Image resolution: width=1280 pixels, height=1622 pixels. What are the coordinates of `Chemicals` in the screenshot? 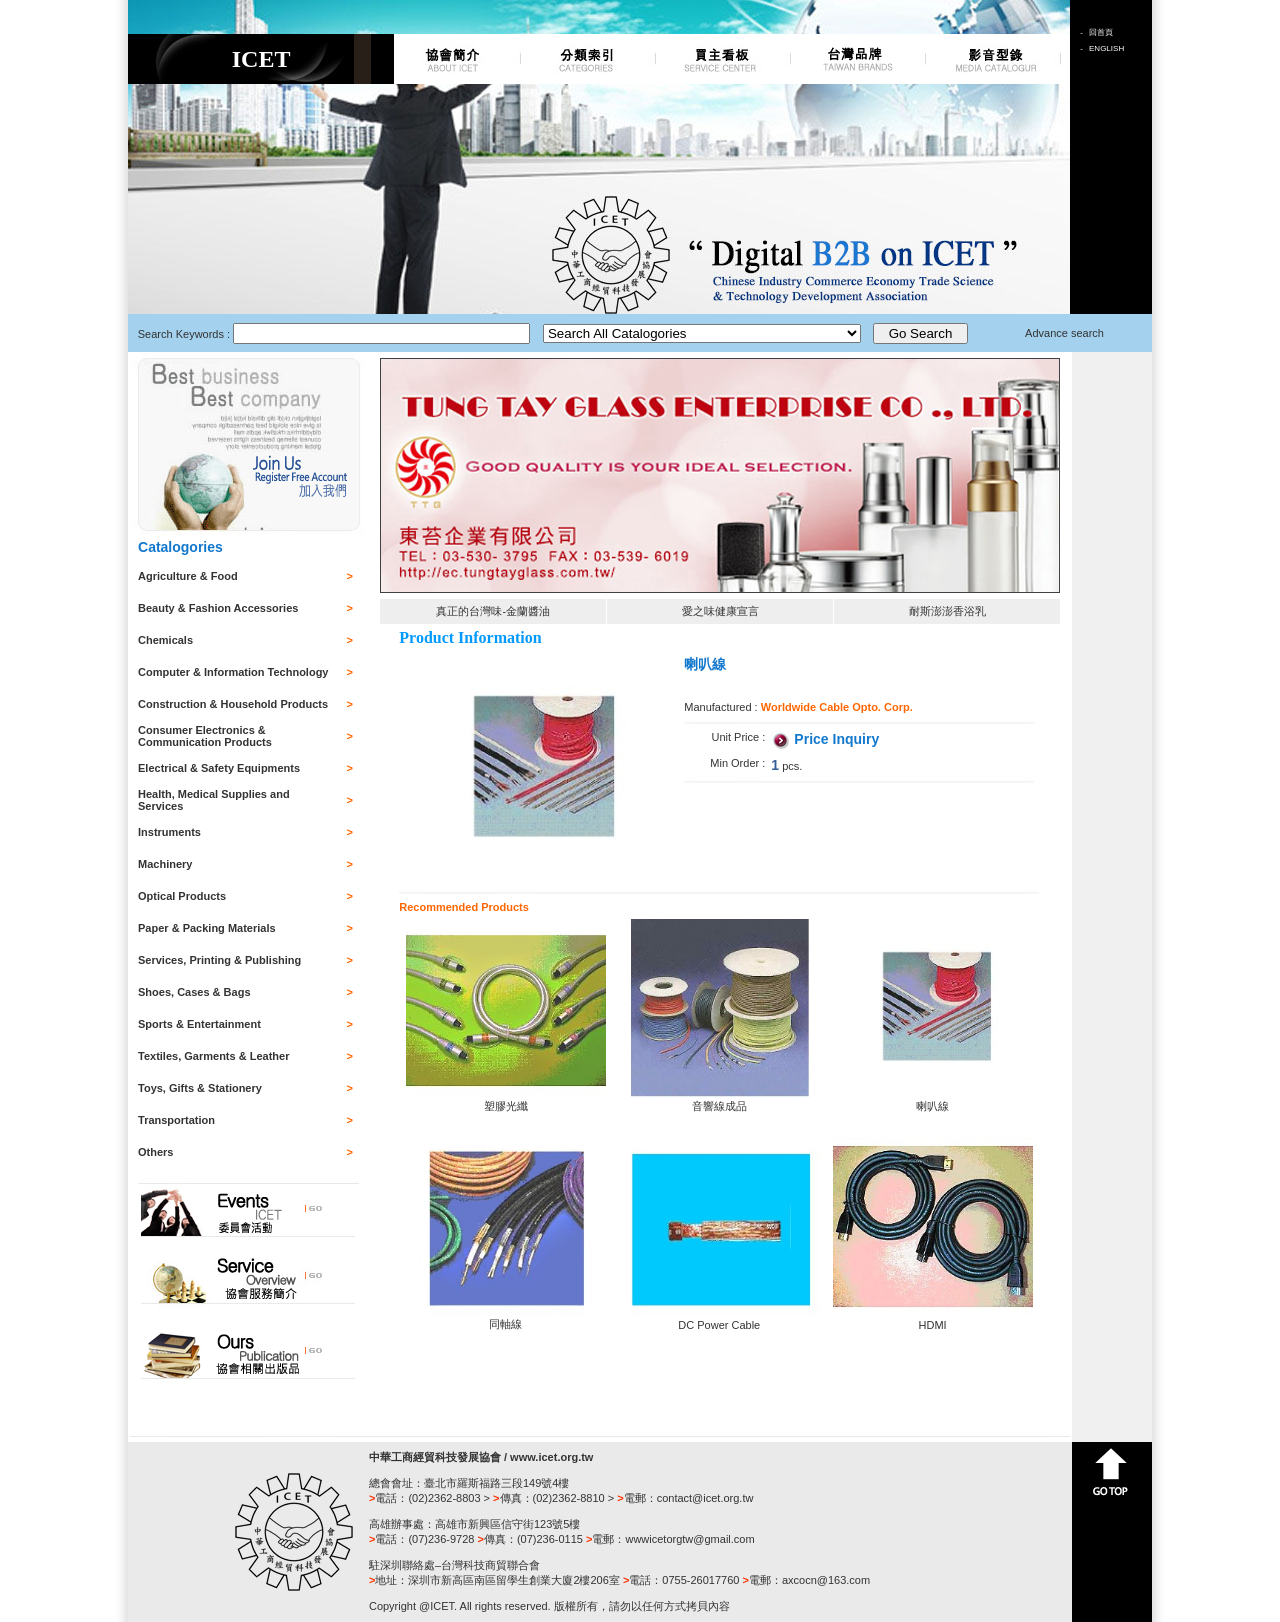 It's located at (165, 640).